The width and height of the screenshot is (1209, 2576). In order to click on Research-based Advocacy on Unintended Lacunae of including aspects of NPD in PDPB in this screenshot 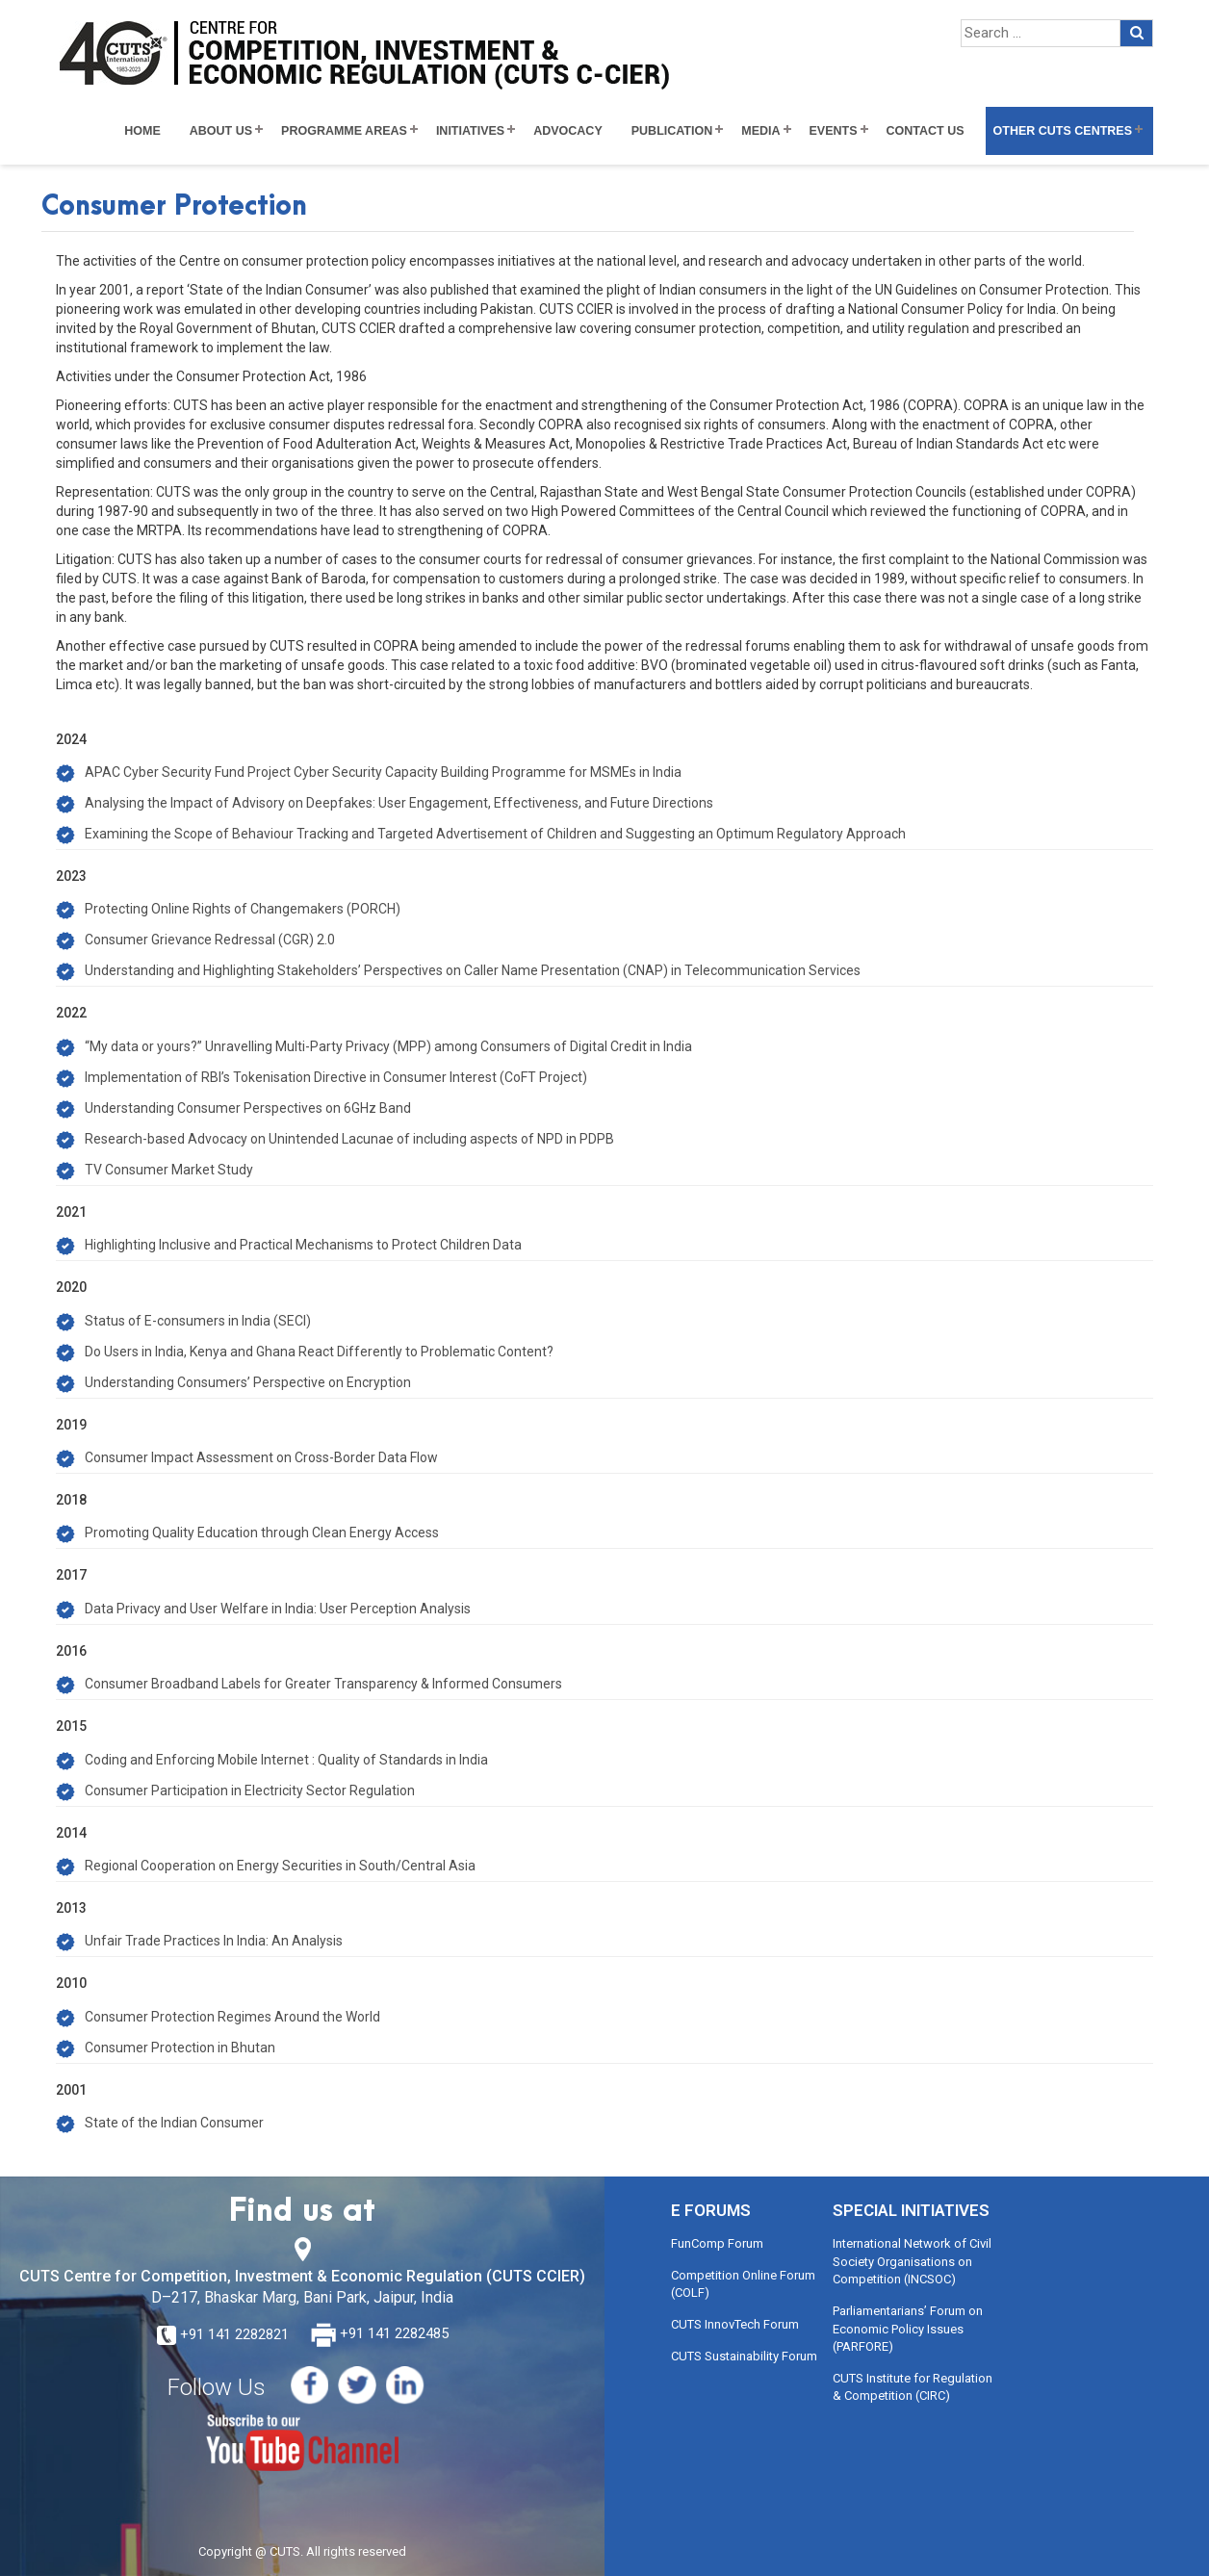, I will do `click(349, 1138)`.